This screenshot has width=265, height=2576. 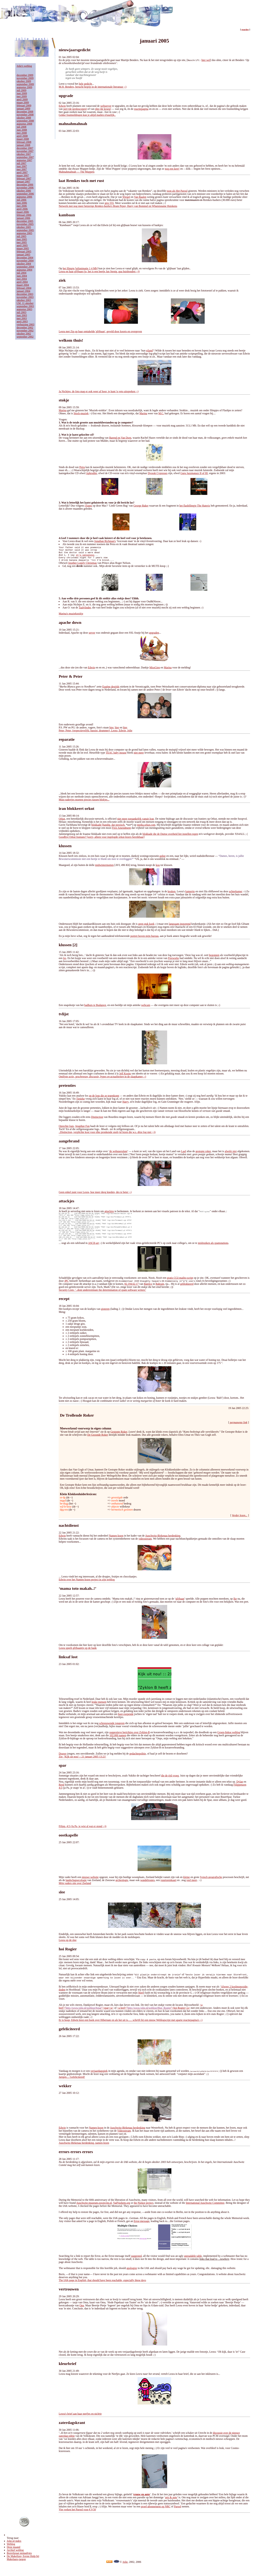 What do you see at coordinates (68, 1668) in the screenshot?
I see `linksaf lost` at bounding box center [68, 1668].